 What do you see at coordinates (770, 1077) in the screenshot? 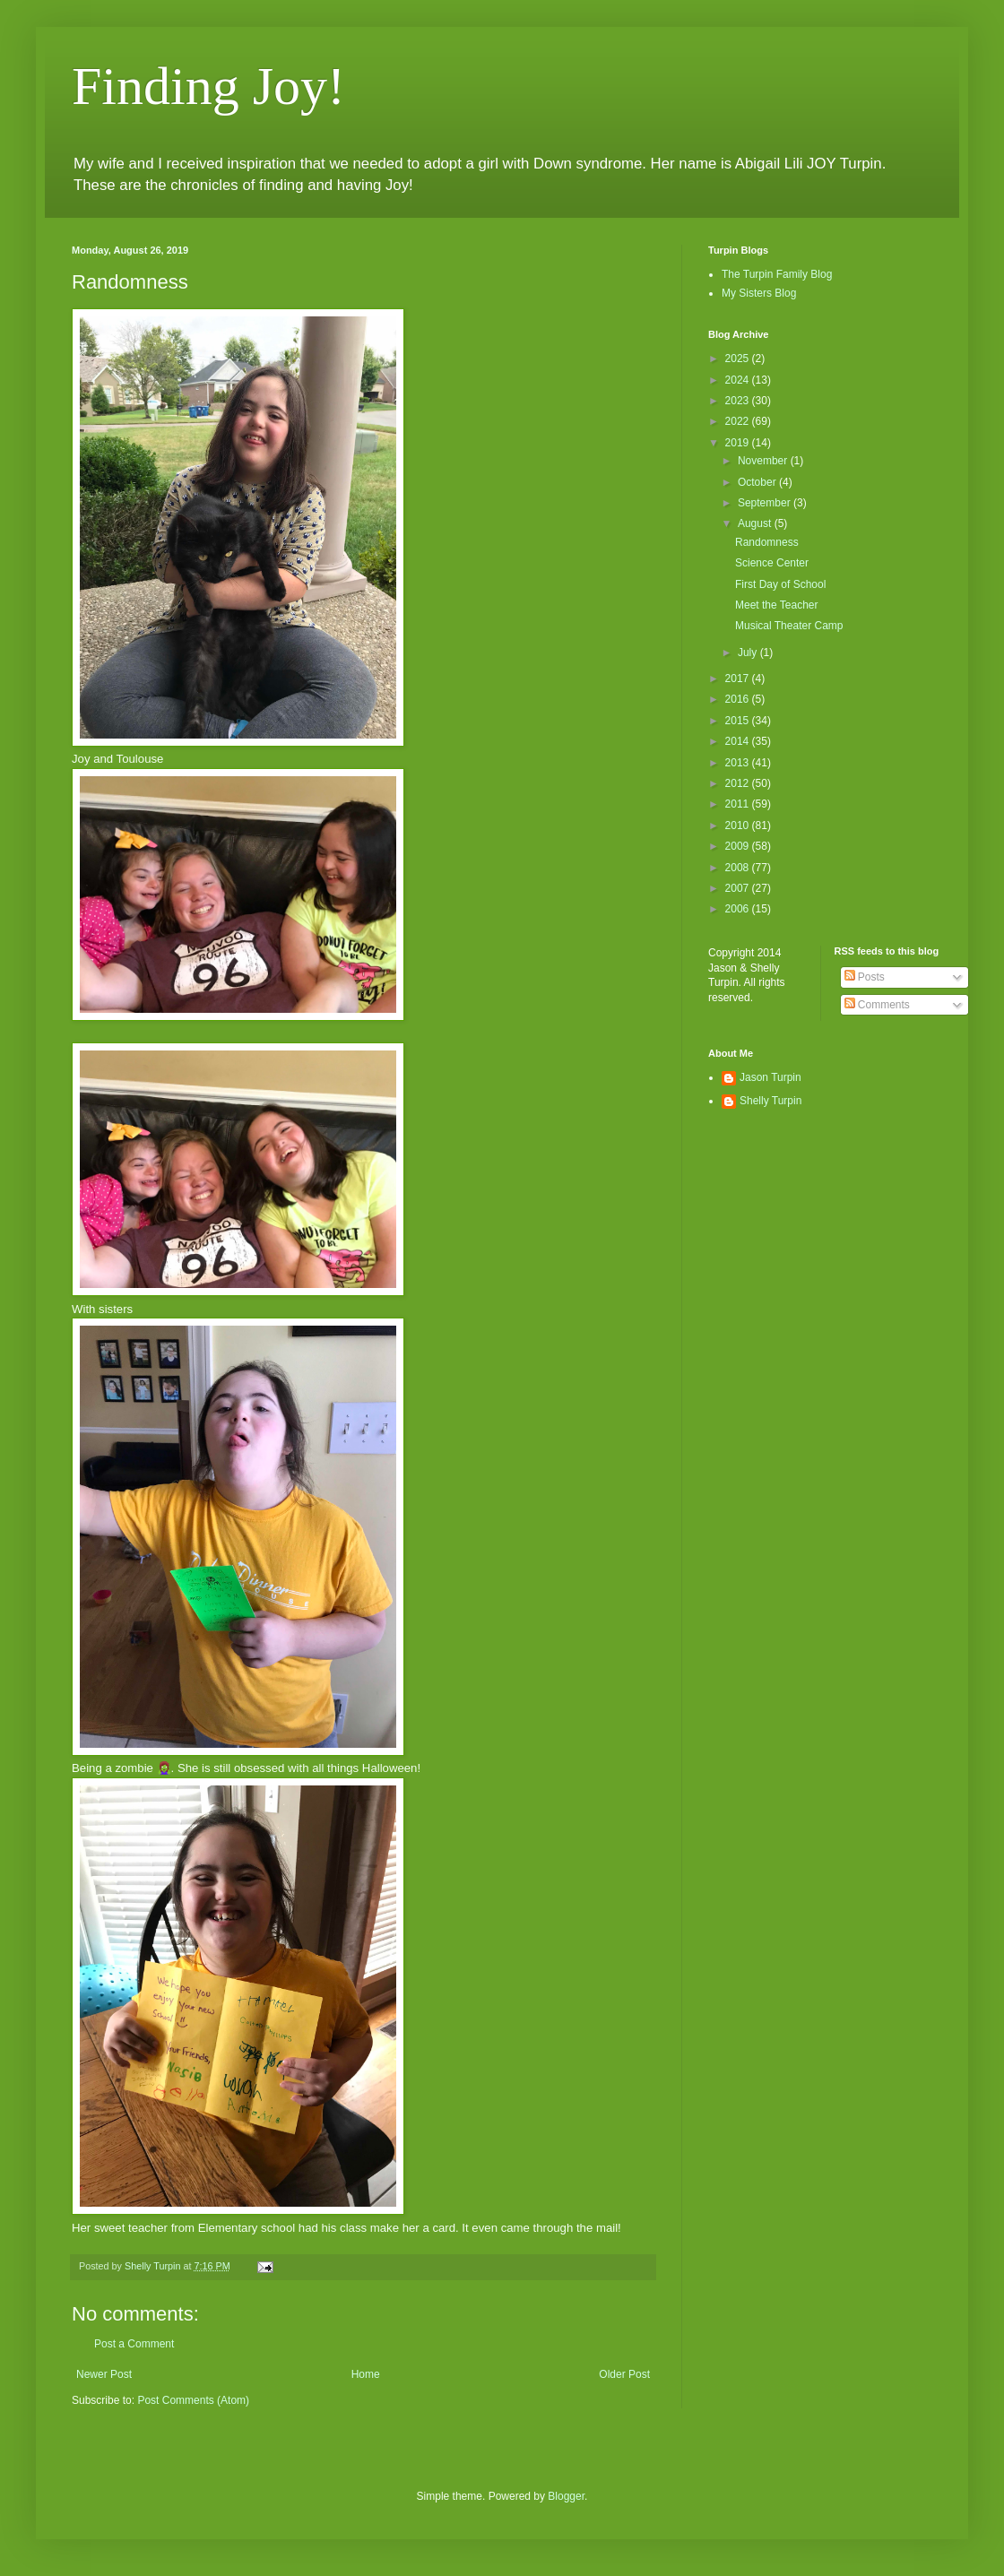
I see `Jason Turpin` at bounding box center [770, 1077].